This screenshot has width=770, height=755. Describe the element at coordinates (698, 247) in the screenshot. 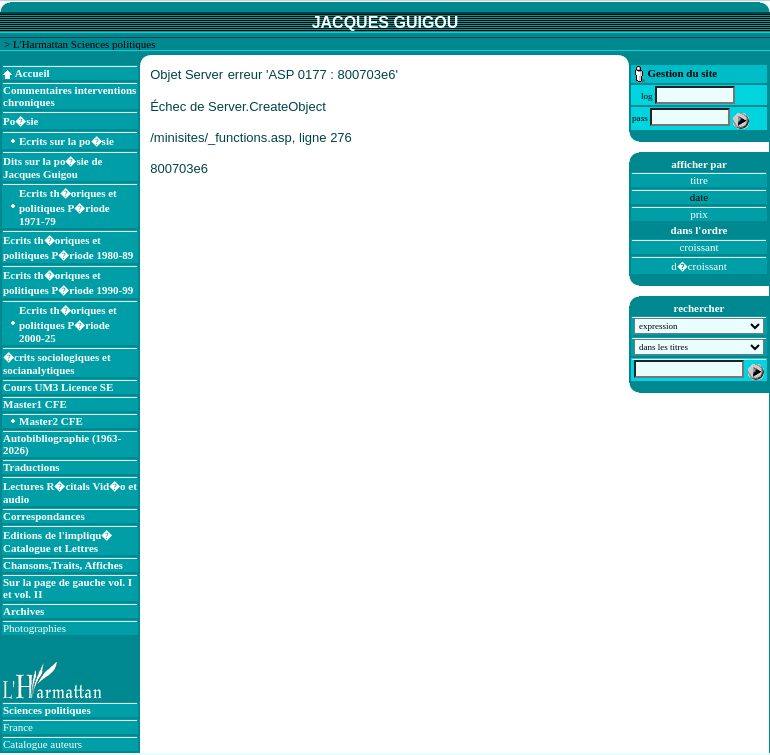

I see `croissant` at that location.